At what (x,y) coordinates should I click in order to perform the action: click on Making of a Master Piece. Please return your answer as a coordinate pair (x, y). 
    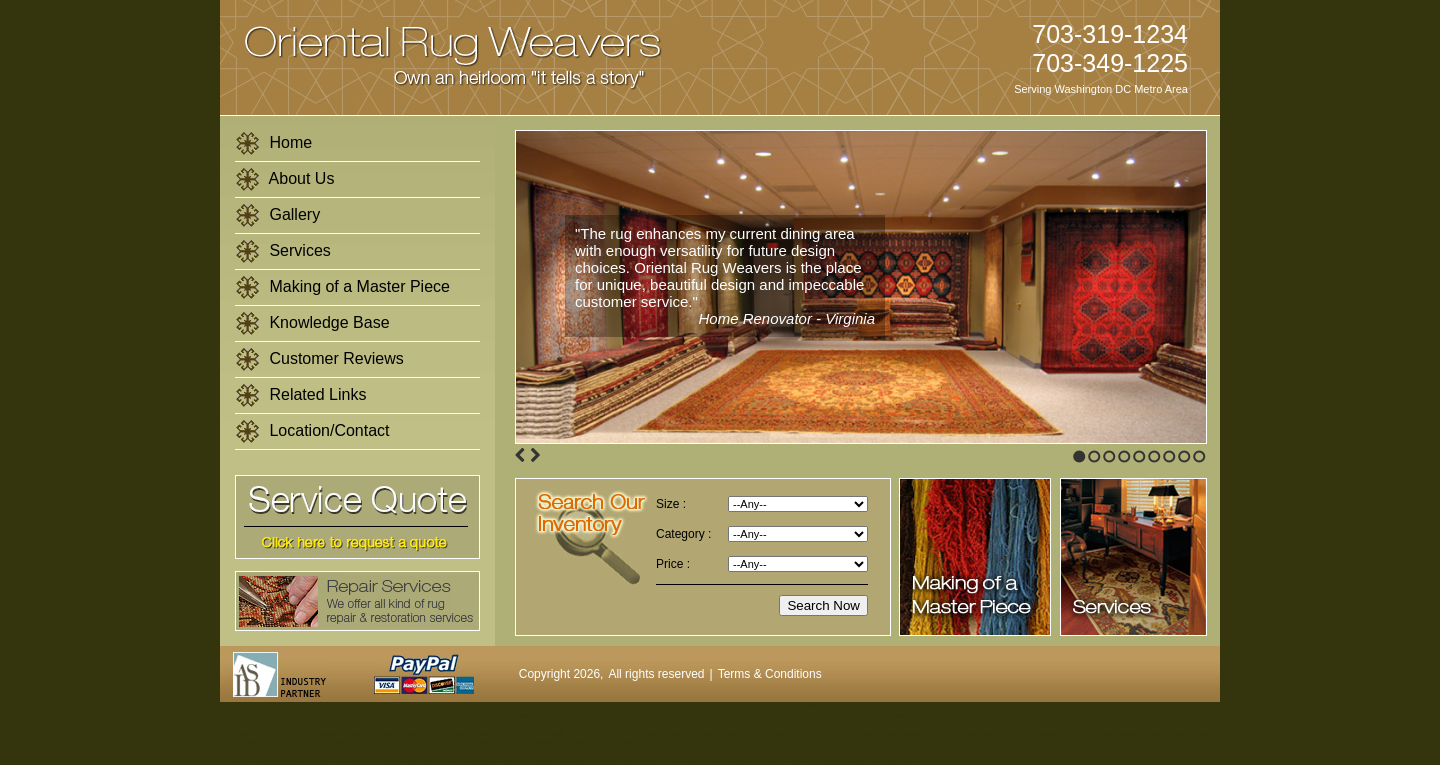
    Looking at the image, I should click on (342, 287).